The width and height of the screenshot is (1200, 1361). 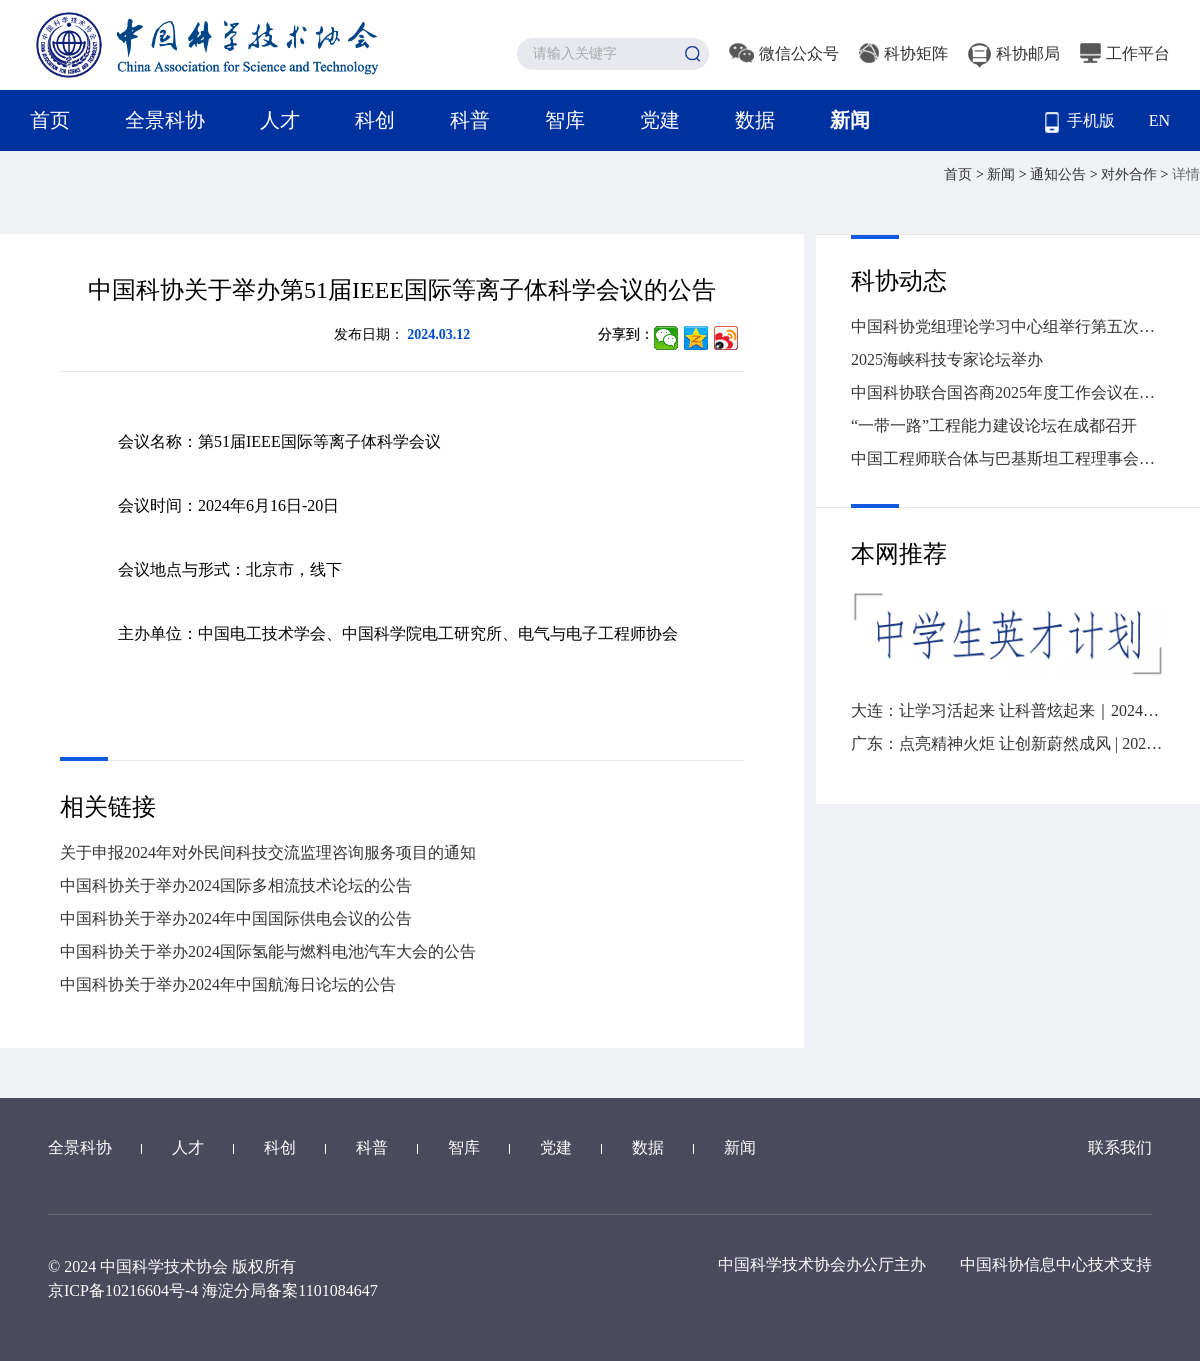 What do you see at coordinates (1131, 174) in the screenshot?
I see `对外合作` at bounding box center [1131, 174].